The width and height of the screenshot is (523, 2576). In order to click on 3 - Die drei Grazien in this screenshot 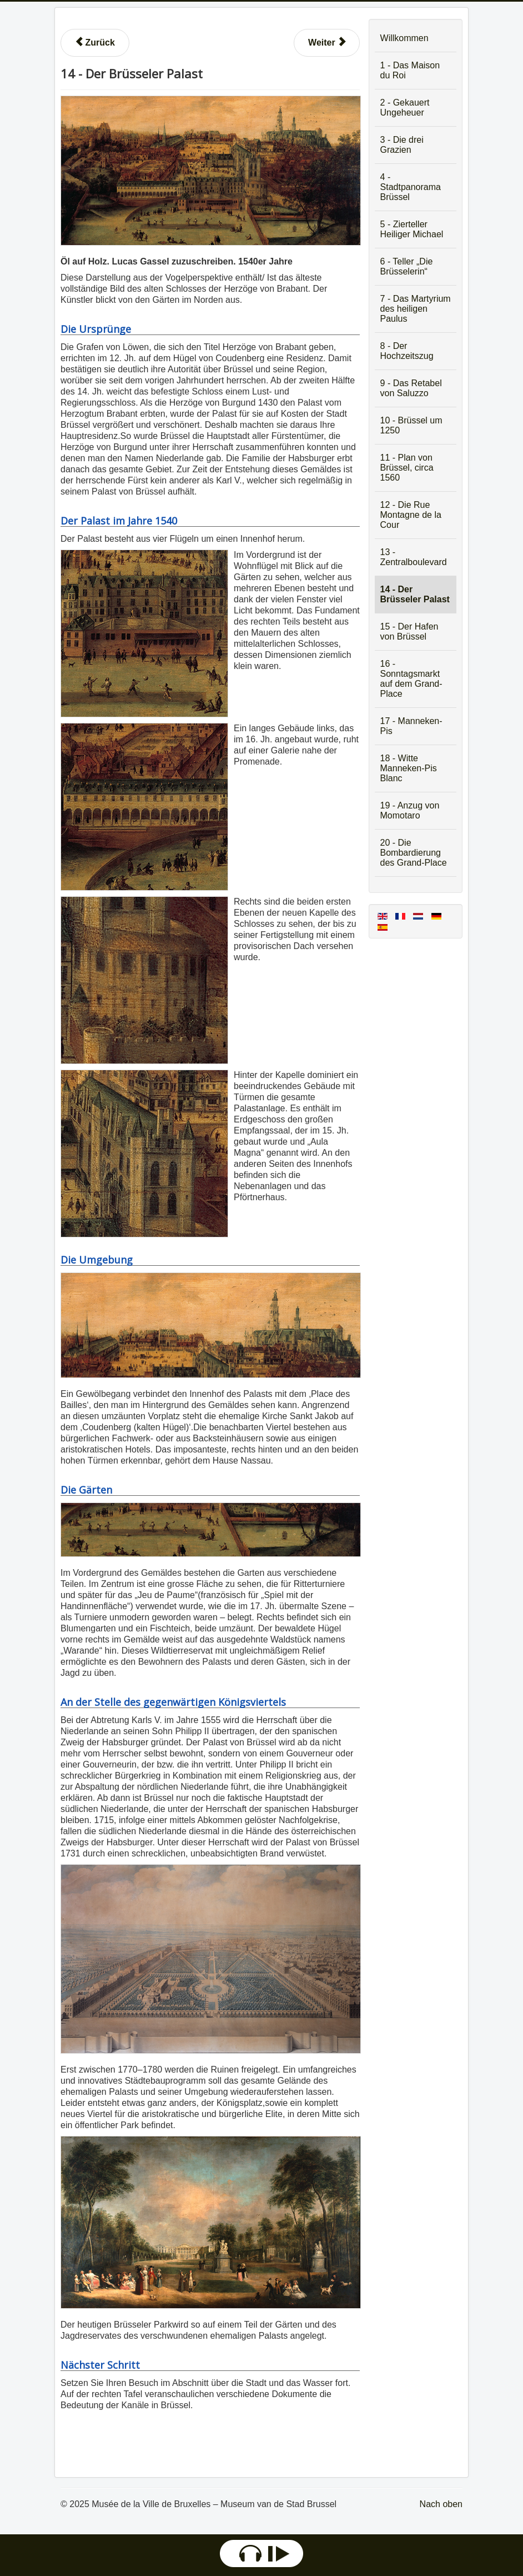, I will do `click(402, 144)`.